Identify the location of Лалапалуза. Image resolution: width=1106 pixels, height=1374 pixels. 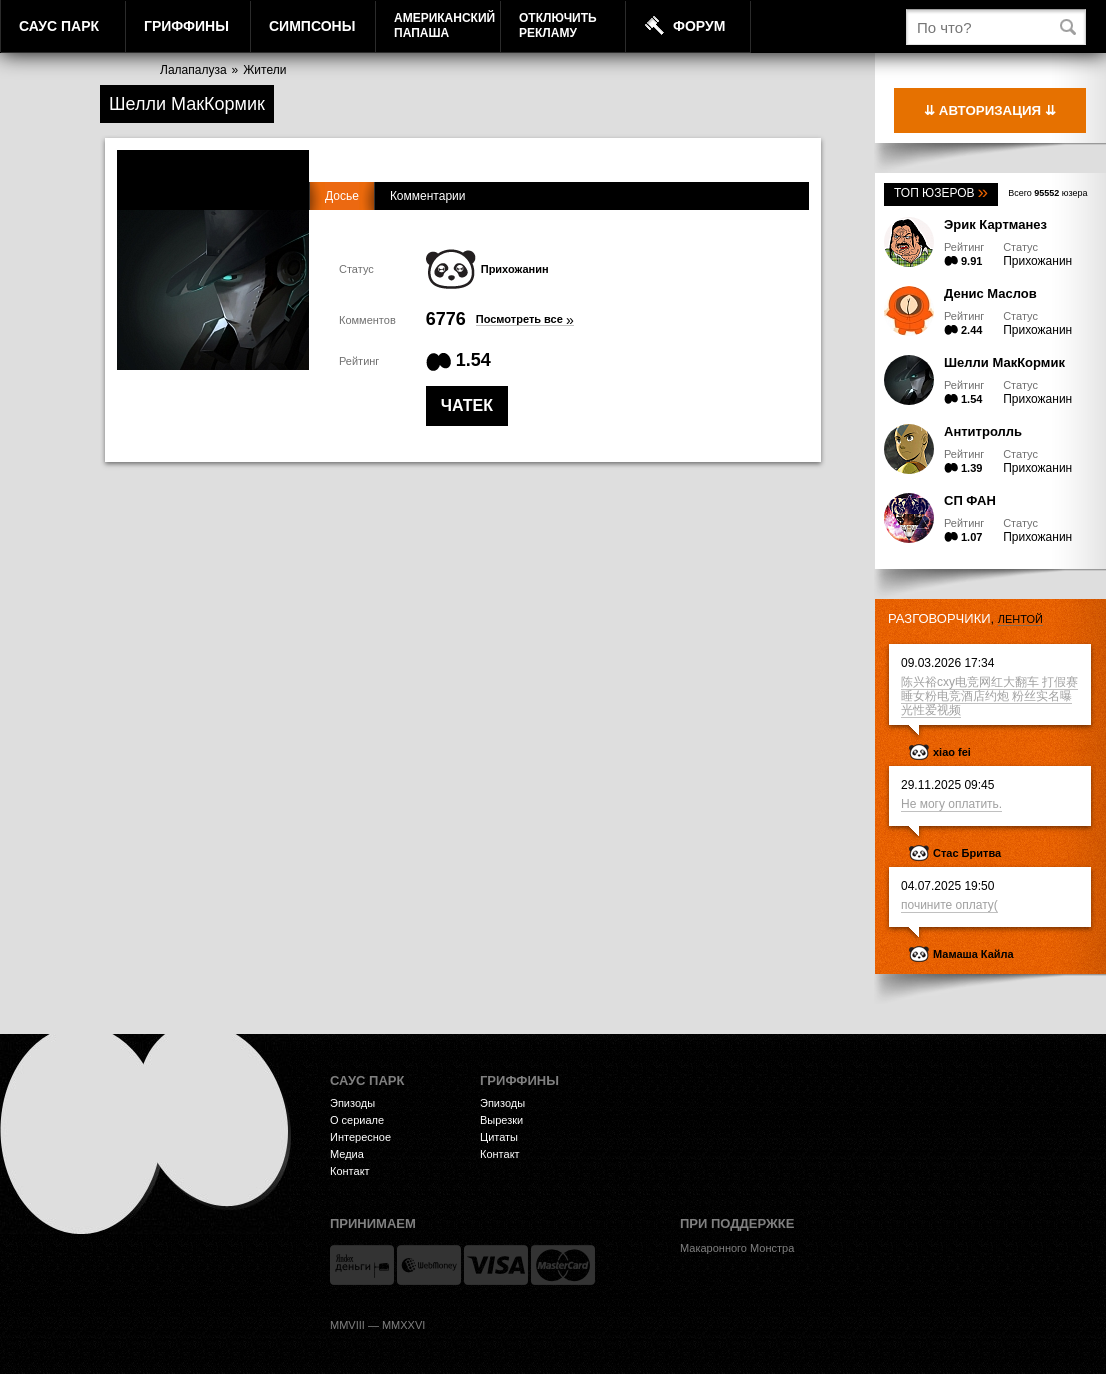
(193, 70).